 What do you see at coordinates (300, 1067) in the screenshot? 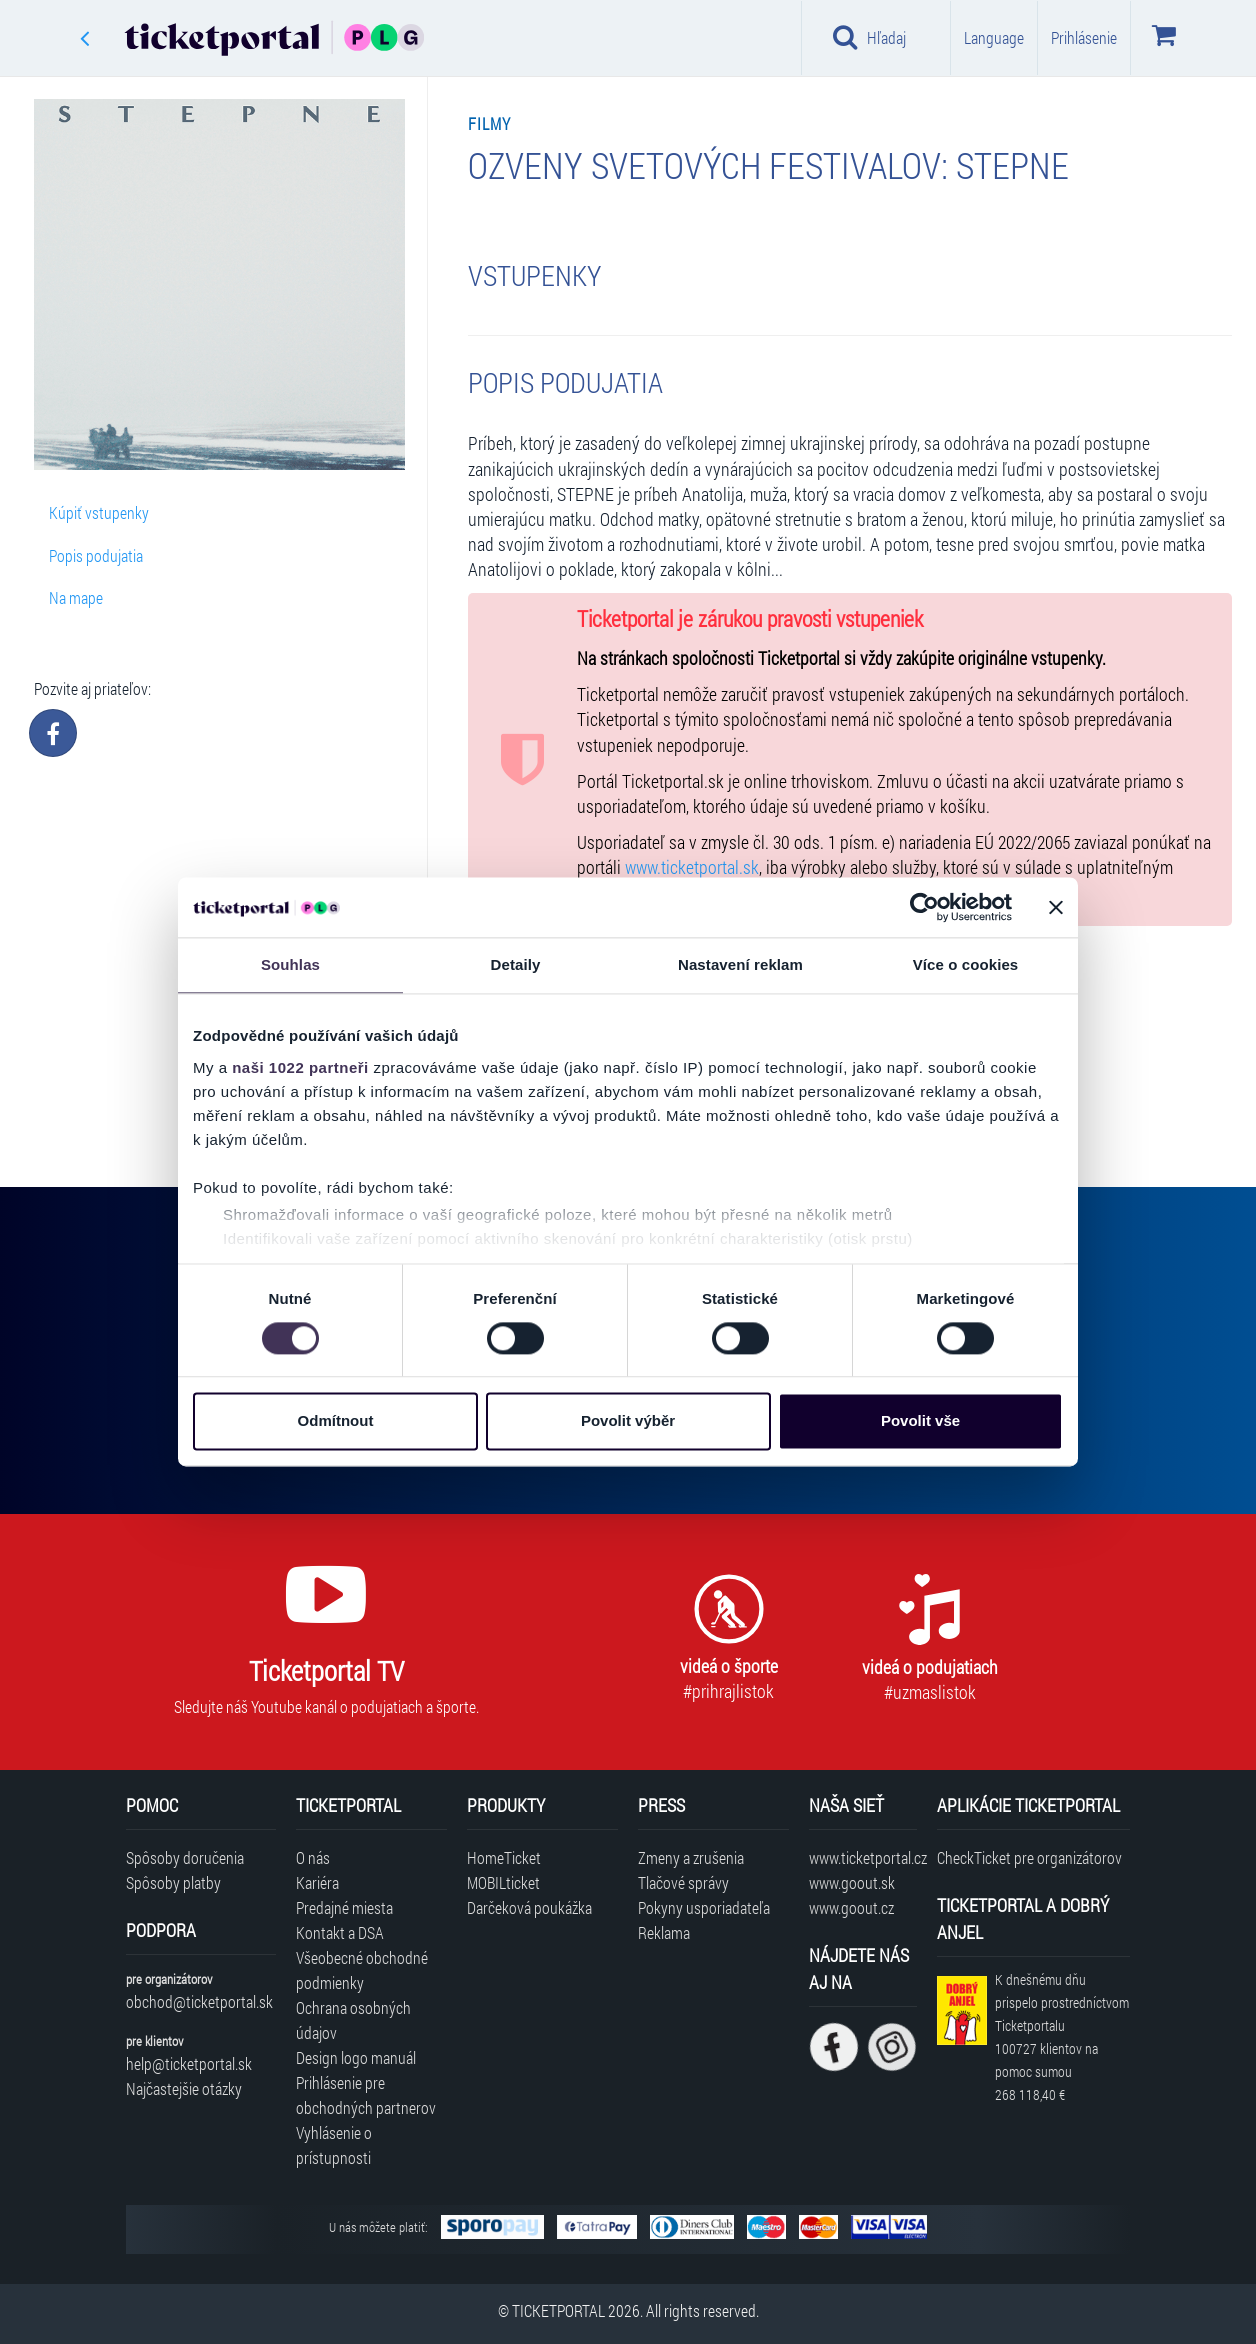
I see `naši 1022 partneři` at bounding box center [300, 1067].